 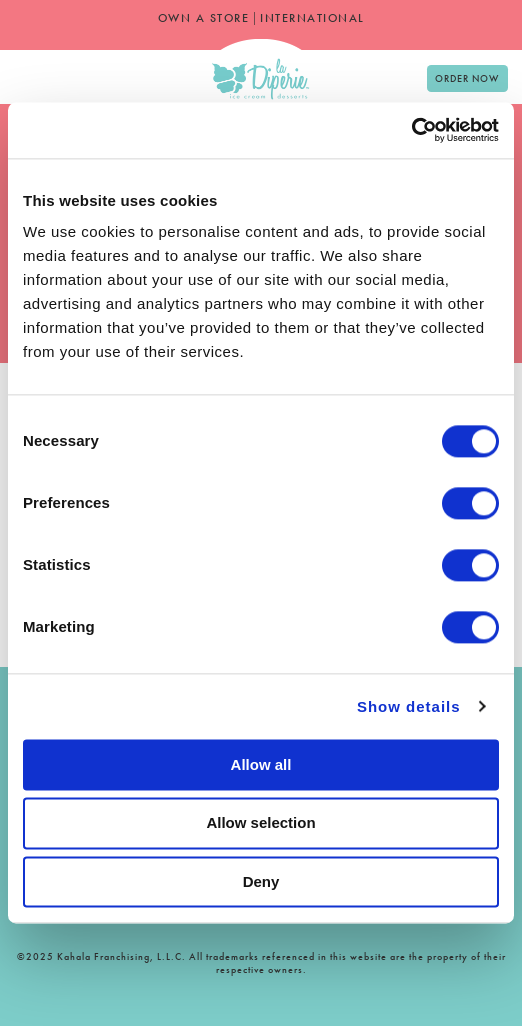 I want to click on Deny, so click(x=261, y=881).